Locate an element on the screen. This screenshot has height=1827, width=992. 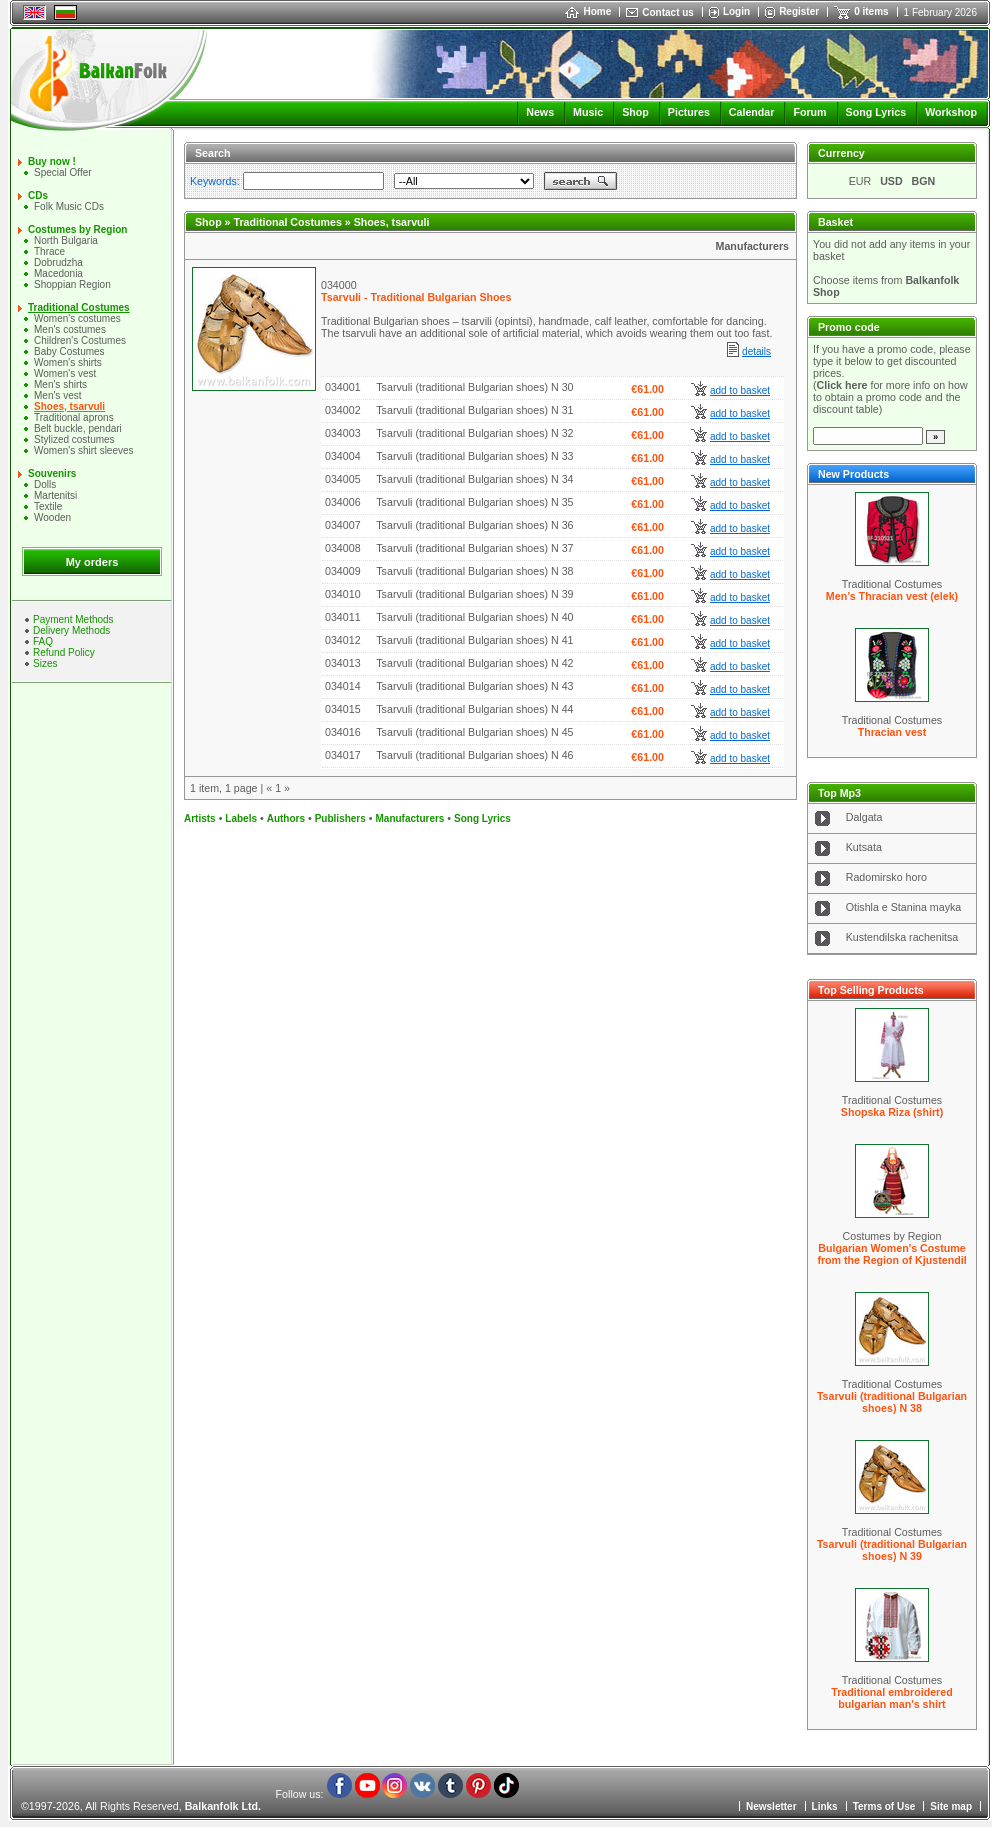
Tsarvuli - Traditional Bulgarian Shoes is located at coordinates (416, 297).